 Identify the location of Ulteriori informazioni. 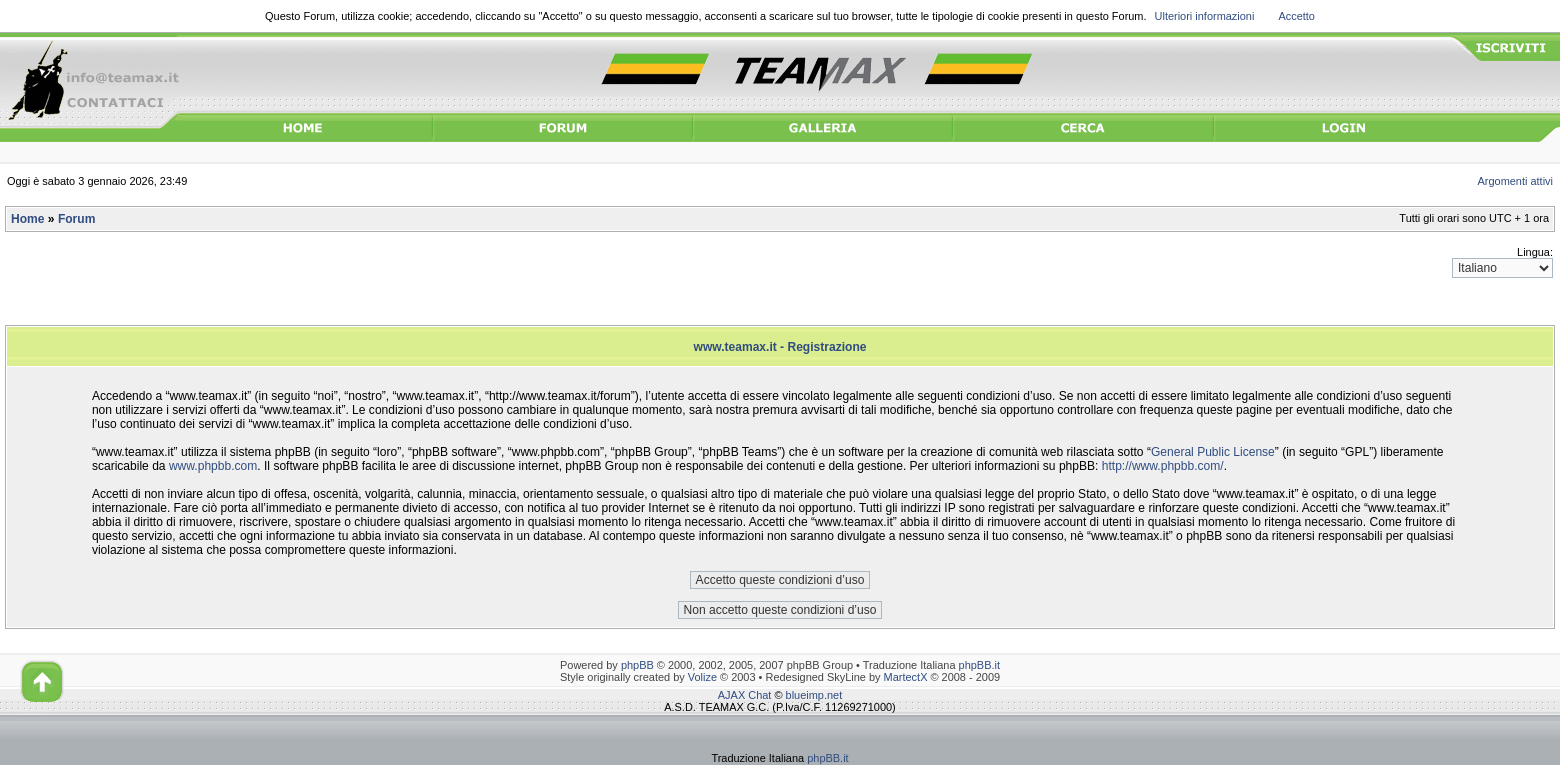
(1205, 16).